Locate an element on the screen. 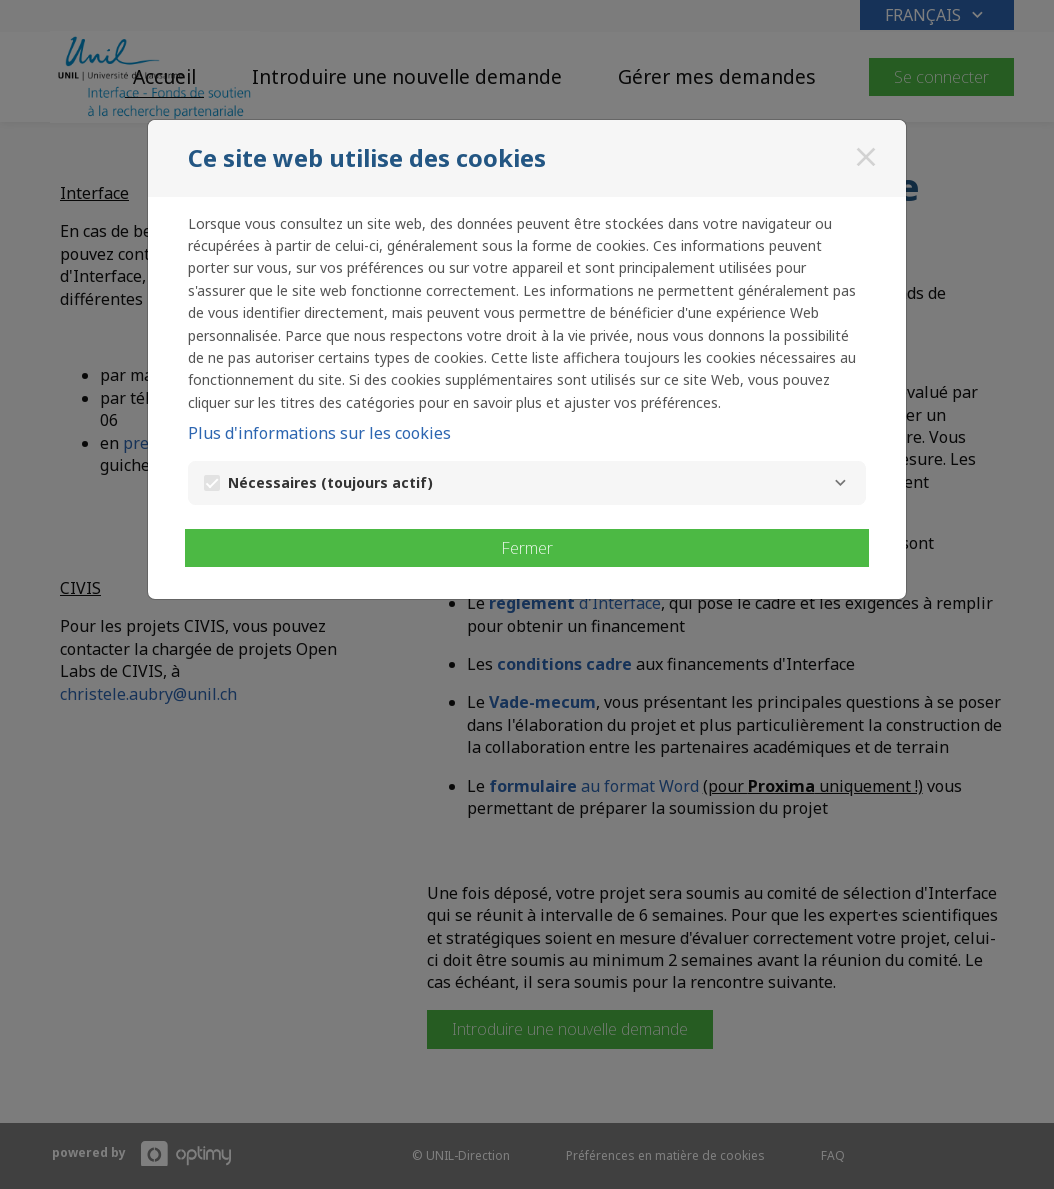  [Fermer] is located at coordinates (866, 157).